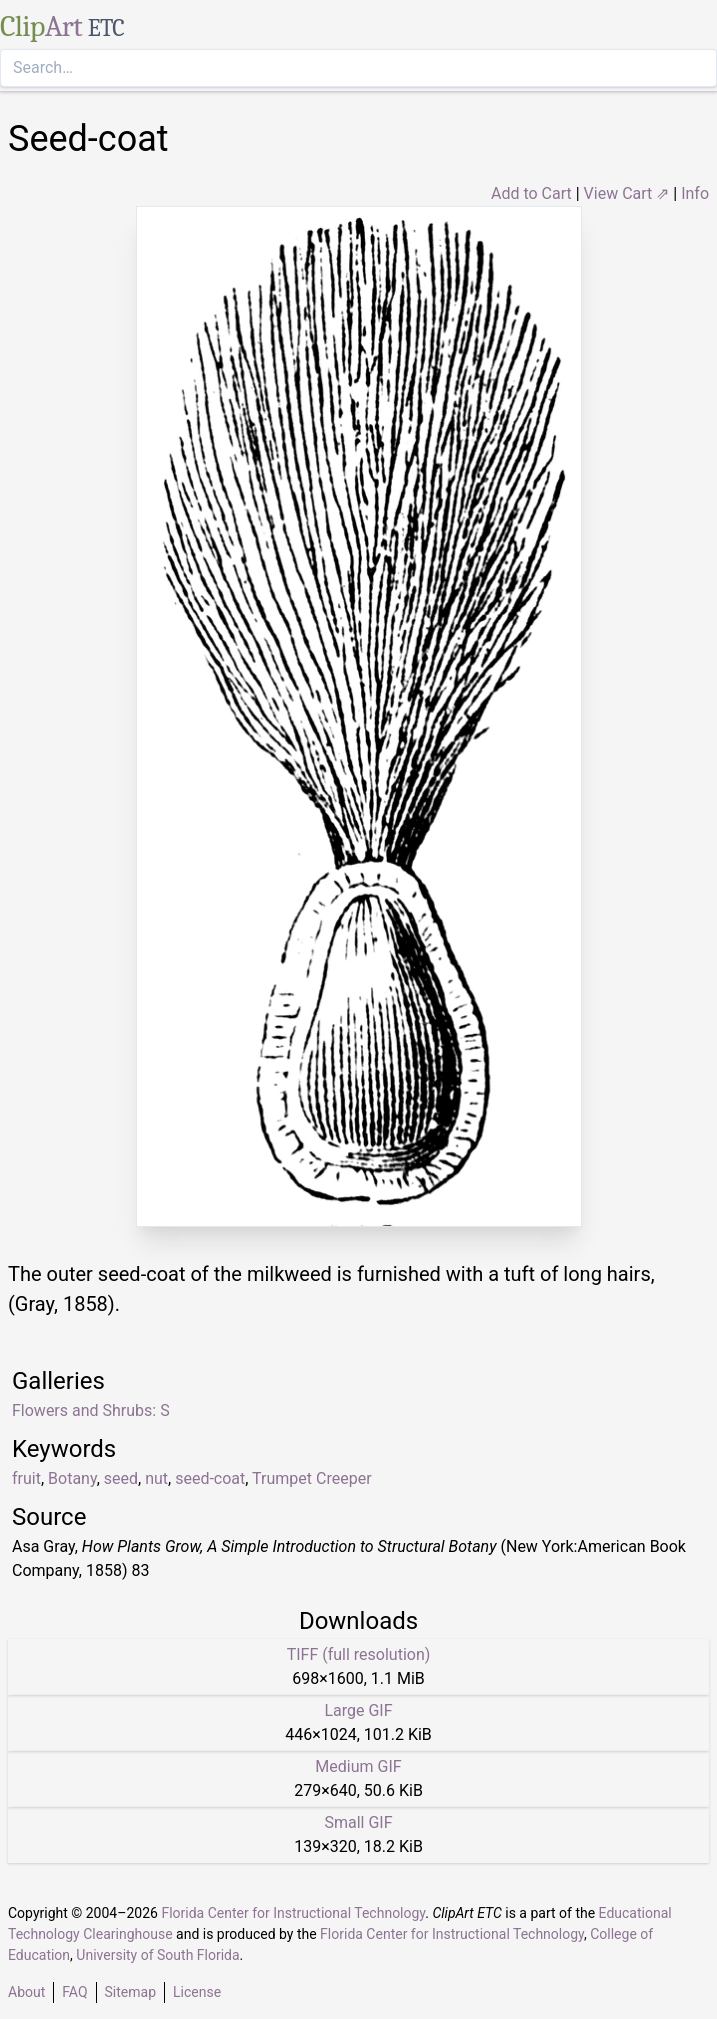 This screenshot has width=717, height=2019. I want to click on View Cart ⇗, so click(627, 193).